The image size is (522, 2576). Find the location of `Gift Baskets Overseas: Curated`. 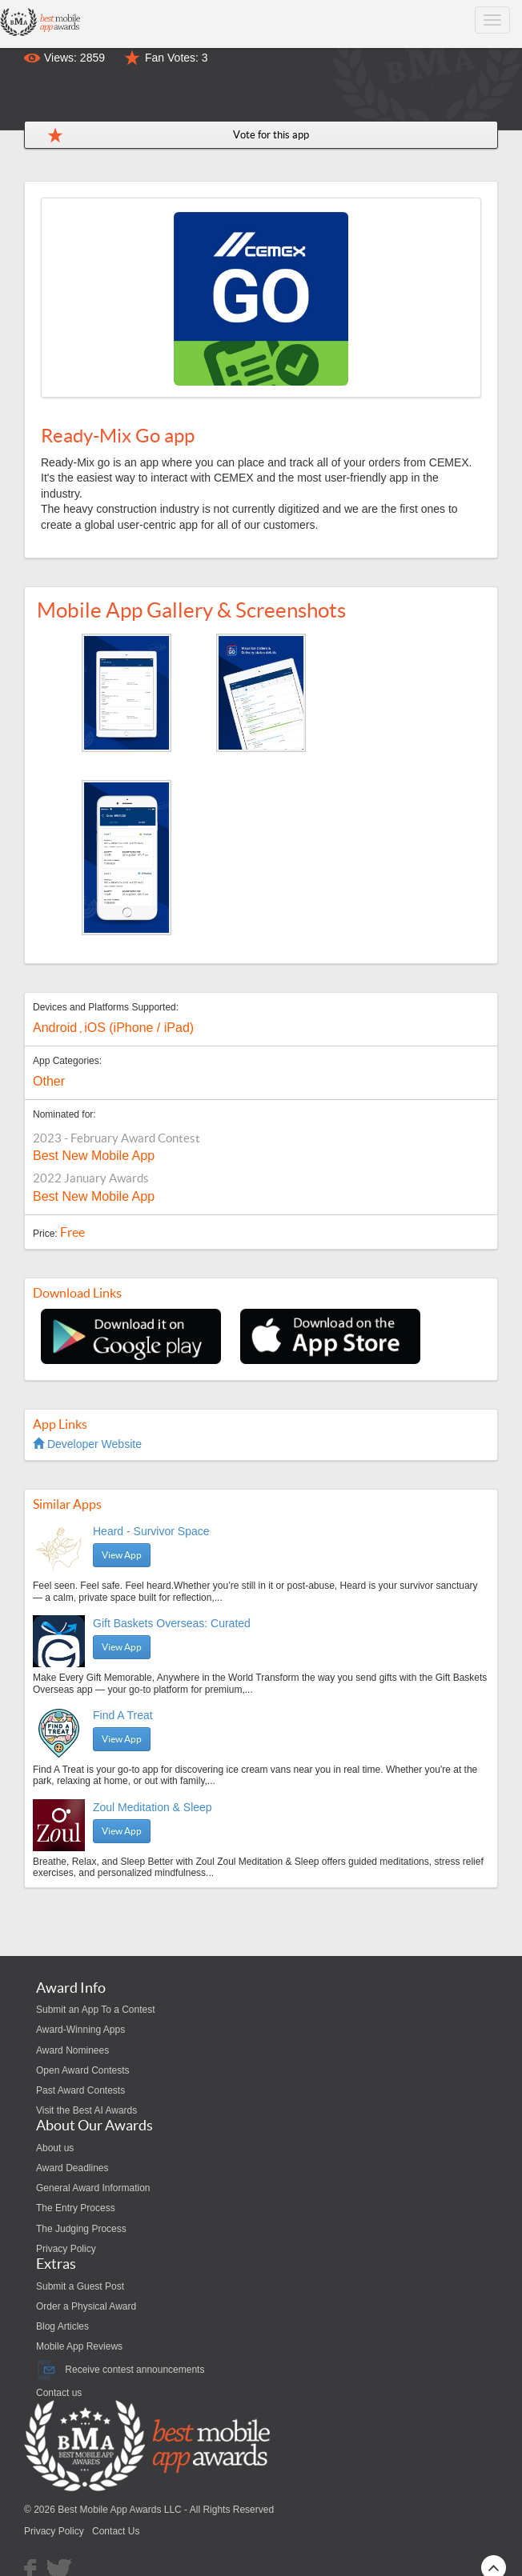

Gift Baskets Overseas: Curated is located at coordinates (172, 1623).